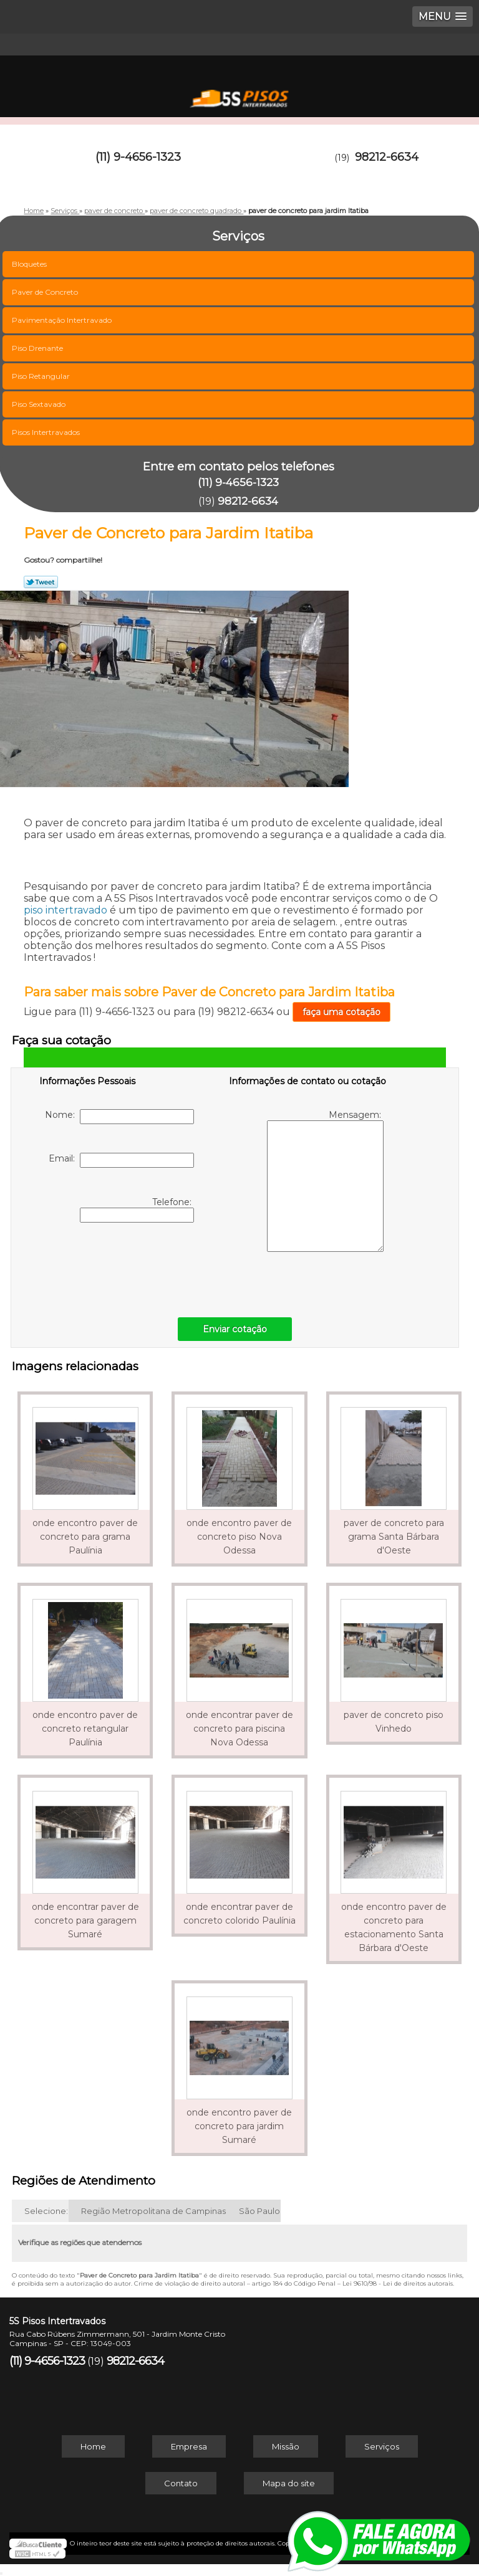 Image resolution: width=479 pixels, height=2576 pixels. I want to click on piso intertravado, so click(65, 910).